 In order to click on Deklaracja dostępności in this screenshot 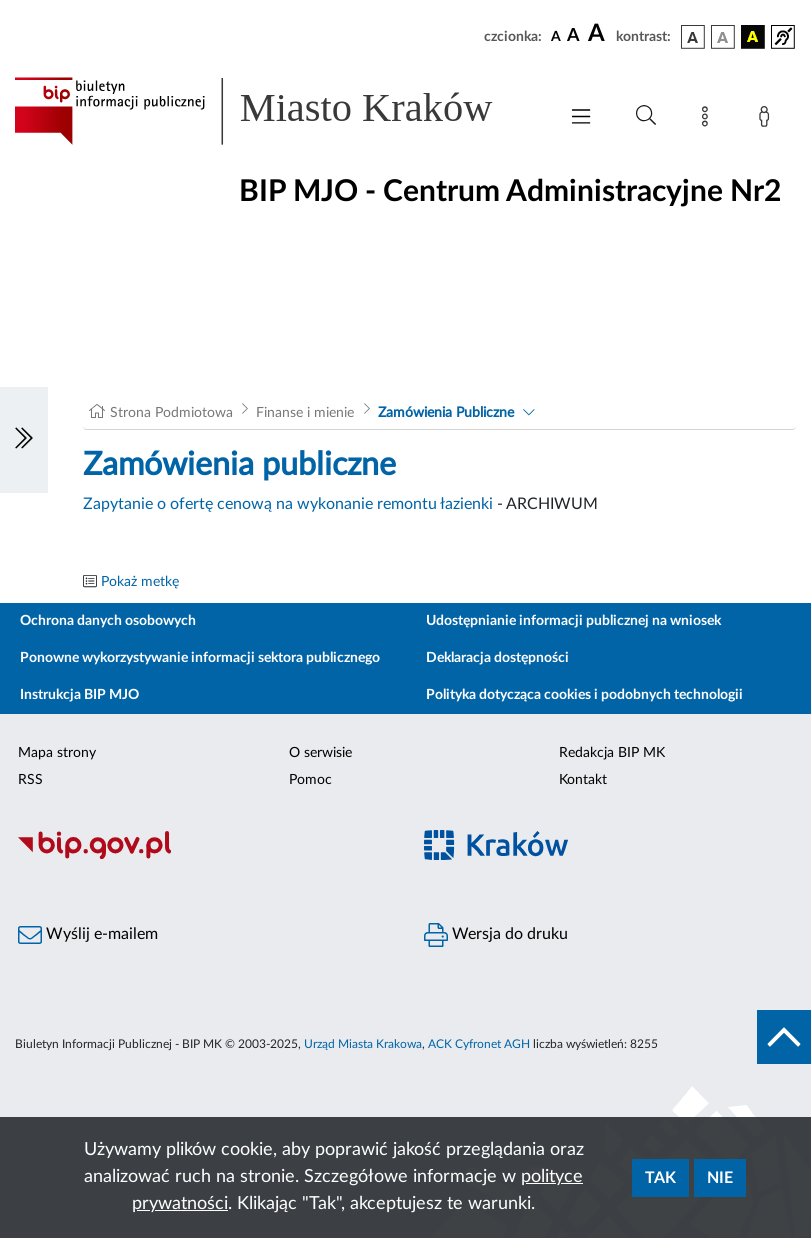, I will do `click(497, 658)`.